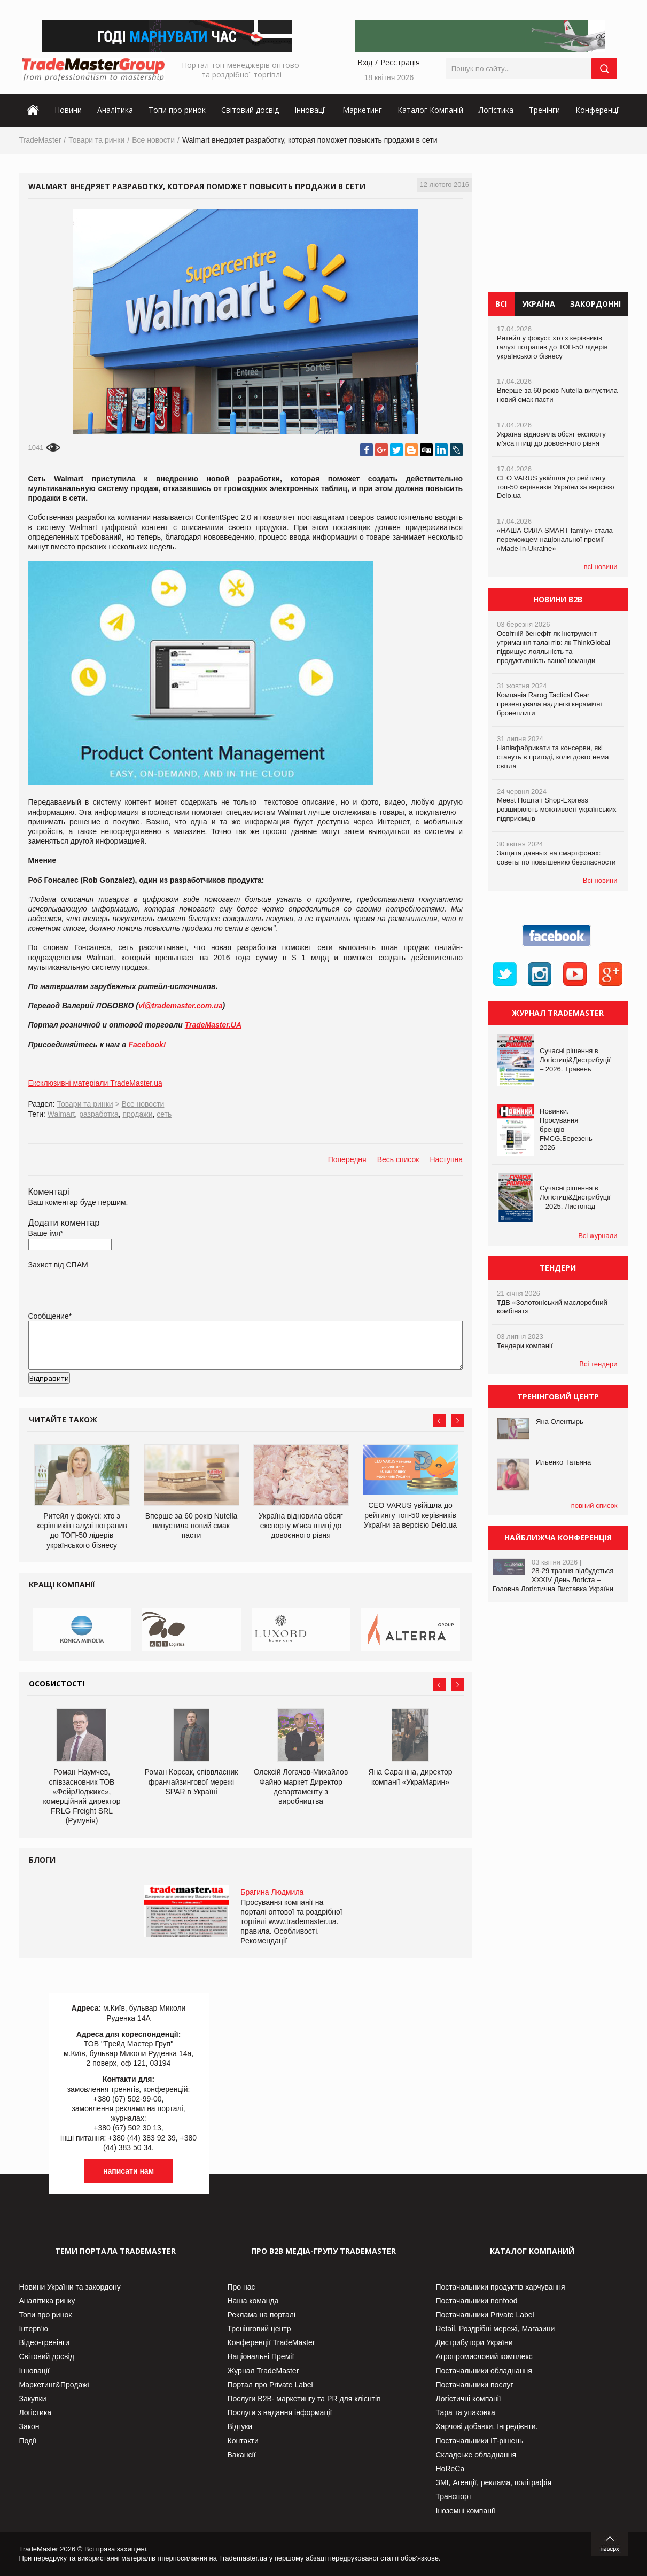 The height and width of the screenshot is (2576, 647). I want to click on сеть, so click(164, 1114).